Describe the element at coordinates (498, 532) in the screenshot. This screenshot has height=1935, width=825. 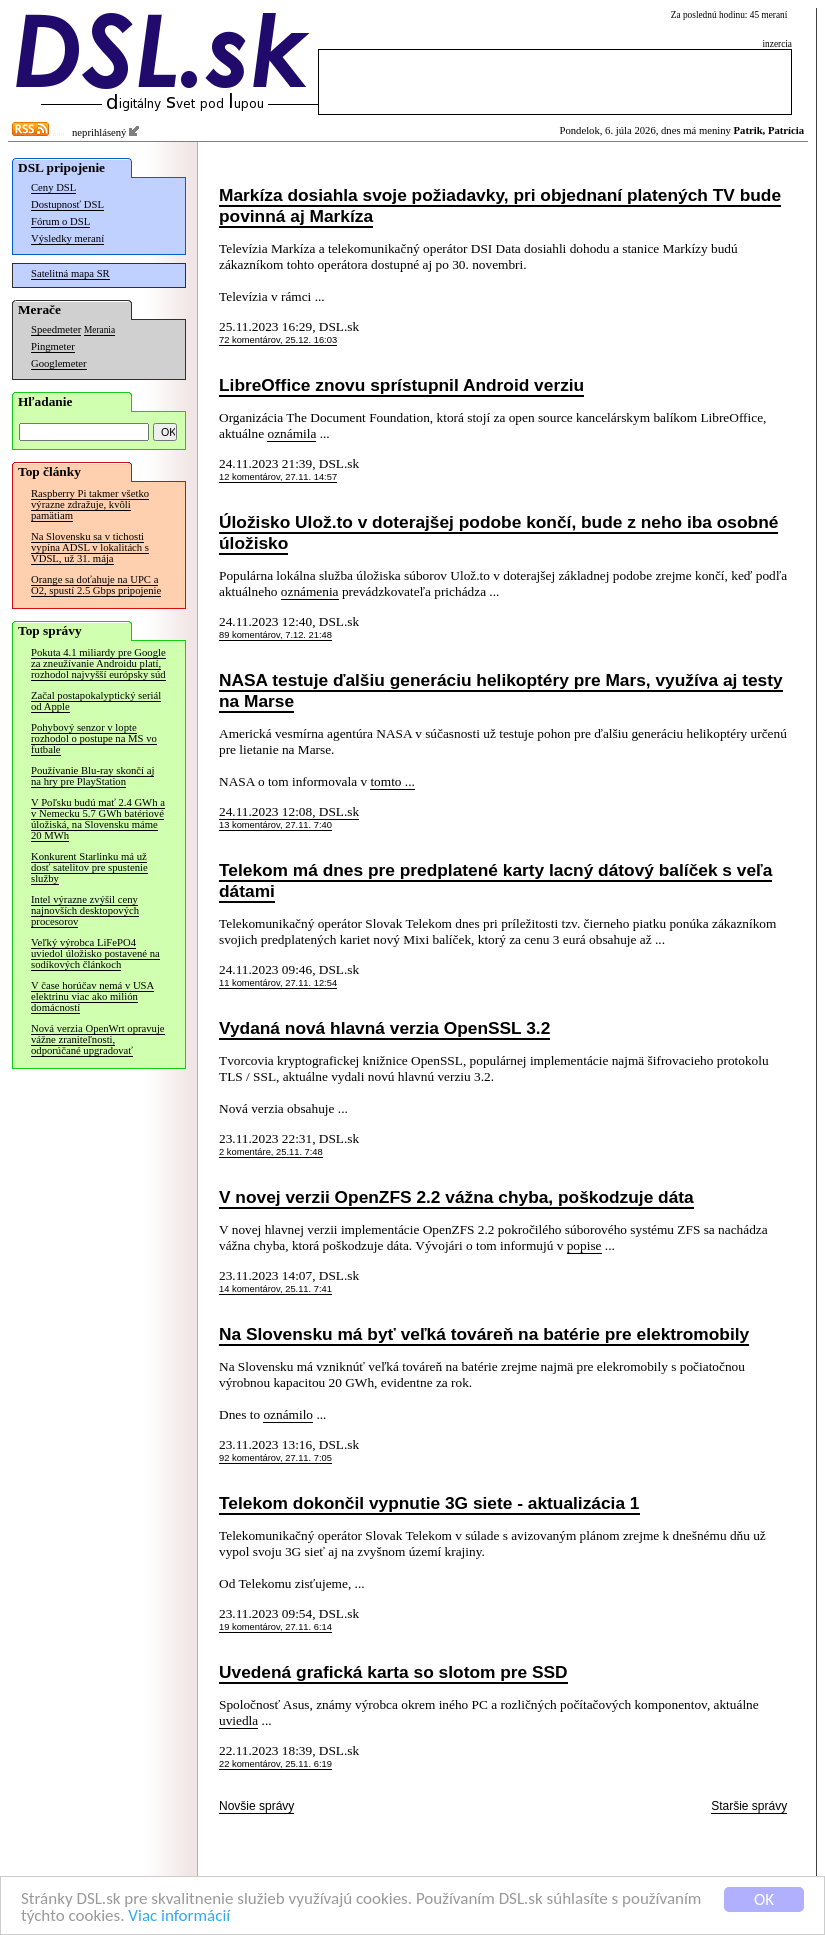
I see `Úložisko Ulož.to v doterajšej podobe končí, bude z neho iba osobné úložisko` at that location.